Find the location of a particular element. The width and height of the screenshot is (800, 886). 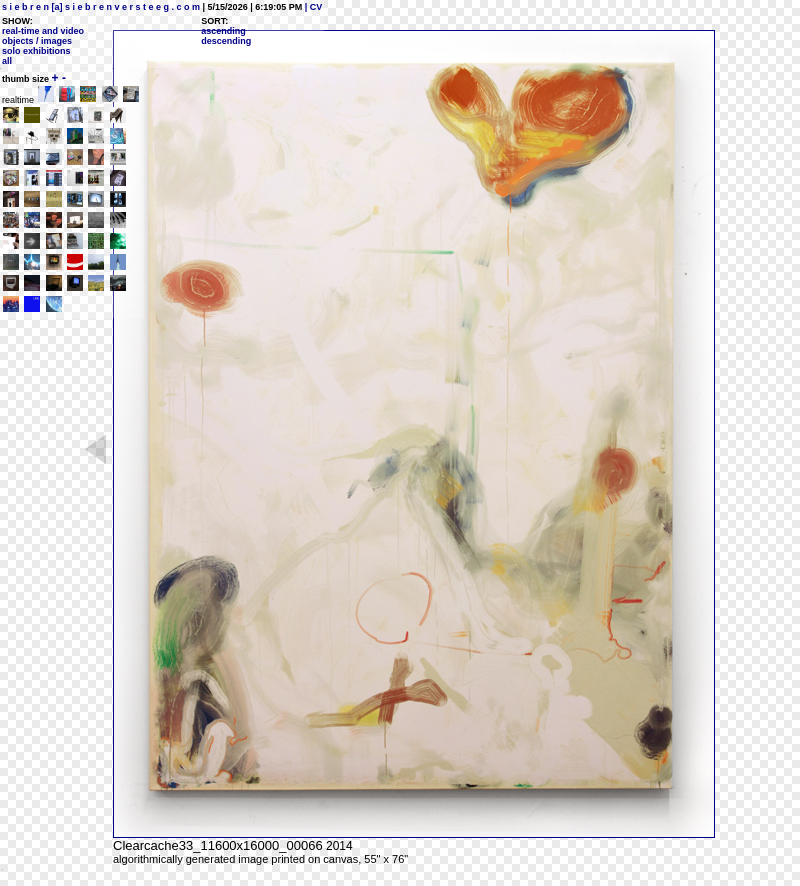

| CV is located at coordinates (312, 7).